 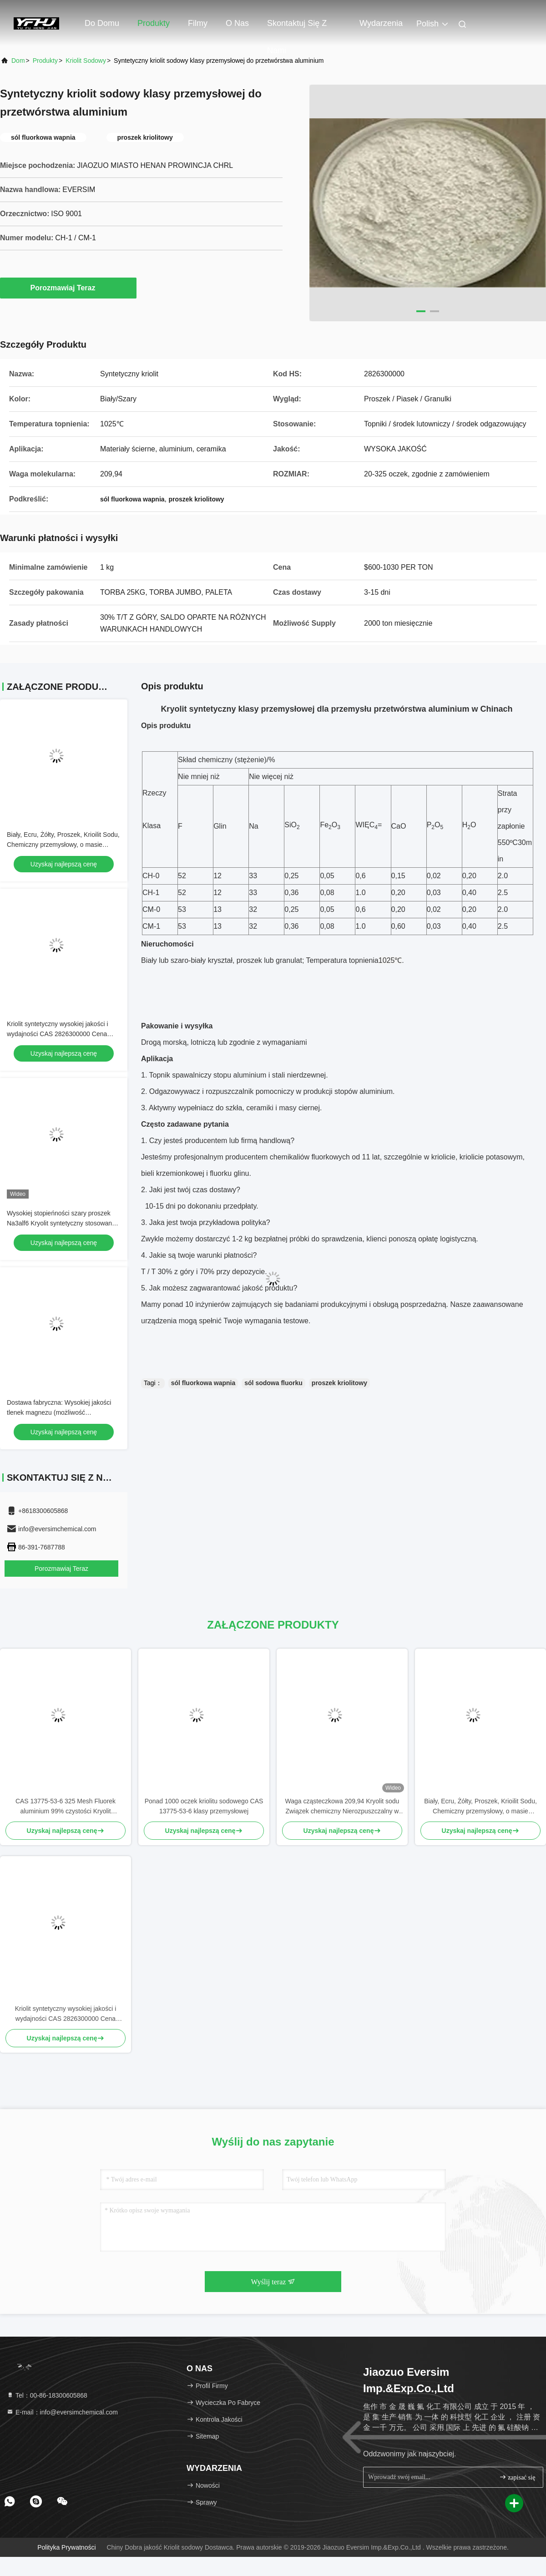 What do you see at coordinates (61, 1223) in the screenshot?
I see `Wysokiej stopieńności szary proszek Na3alf6 Kryolit syntetyczny stosowany jako płyn elektrolizy aluminium` at bounding box center [61, 1223].